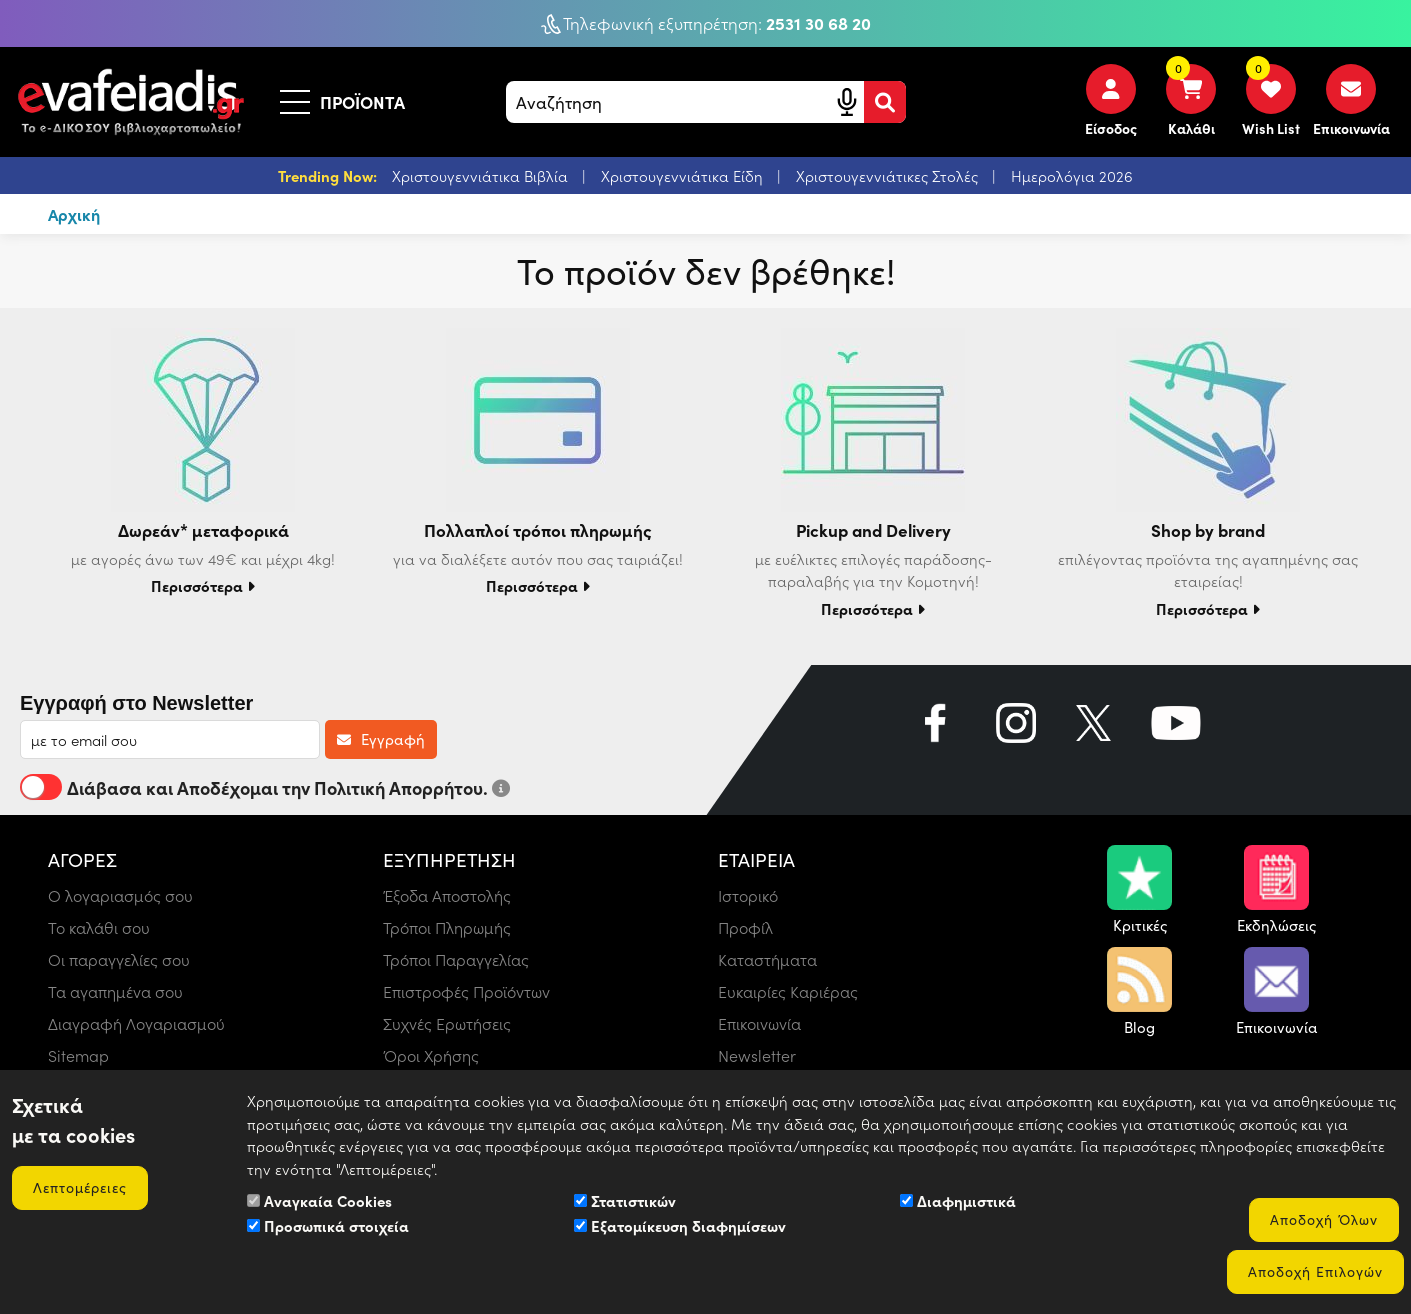 The height and width of the screenshot is (1314, 1411). What do you see at coordinates (788, 991) in the screenshot?
I see `Ευκαιρίες Καριέρας` at bounding box center [788, 991].